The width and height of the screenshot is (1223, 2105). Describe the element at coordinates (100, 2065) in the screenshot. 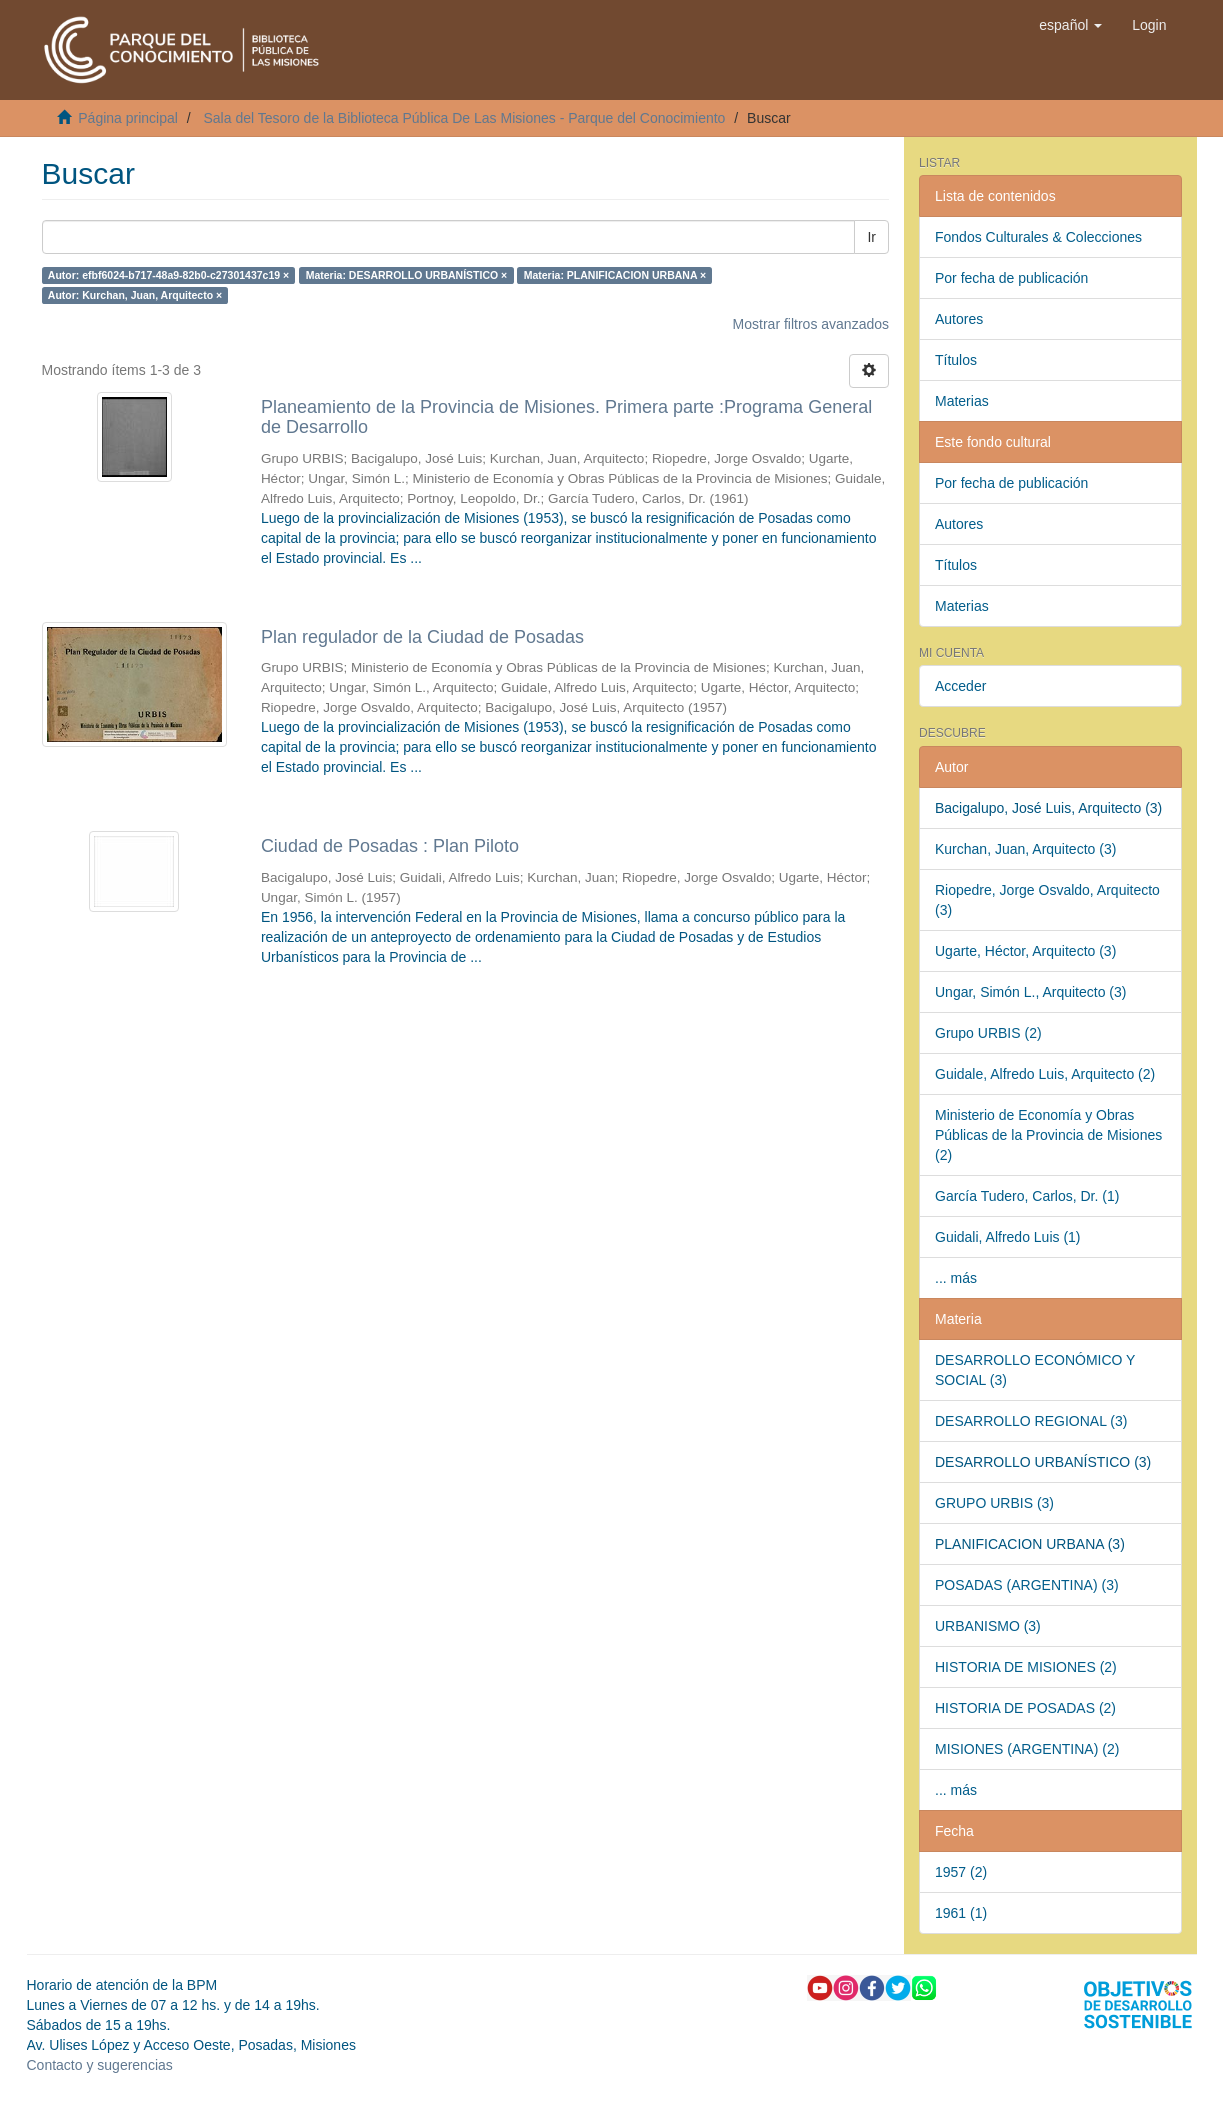

I see `Contacto y sugerencias` at that location.